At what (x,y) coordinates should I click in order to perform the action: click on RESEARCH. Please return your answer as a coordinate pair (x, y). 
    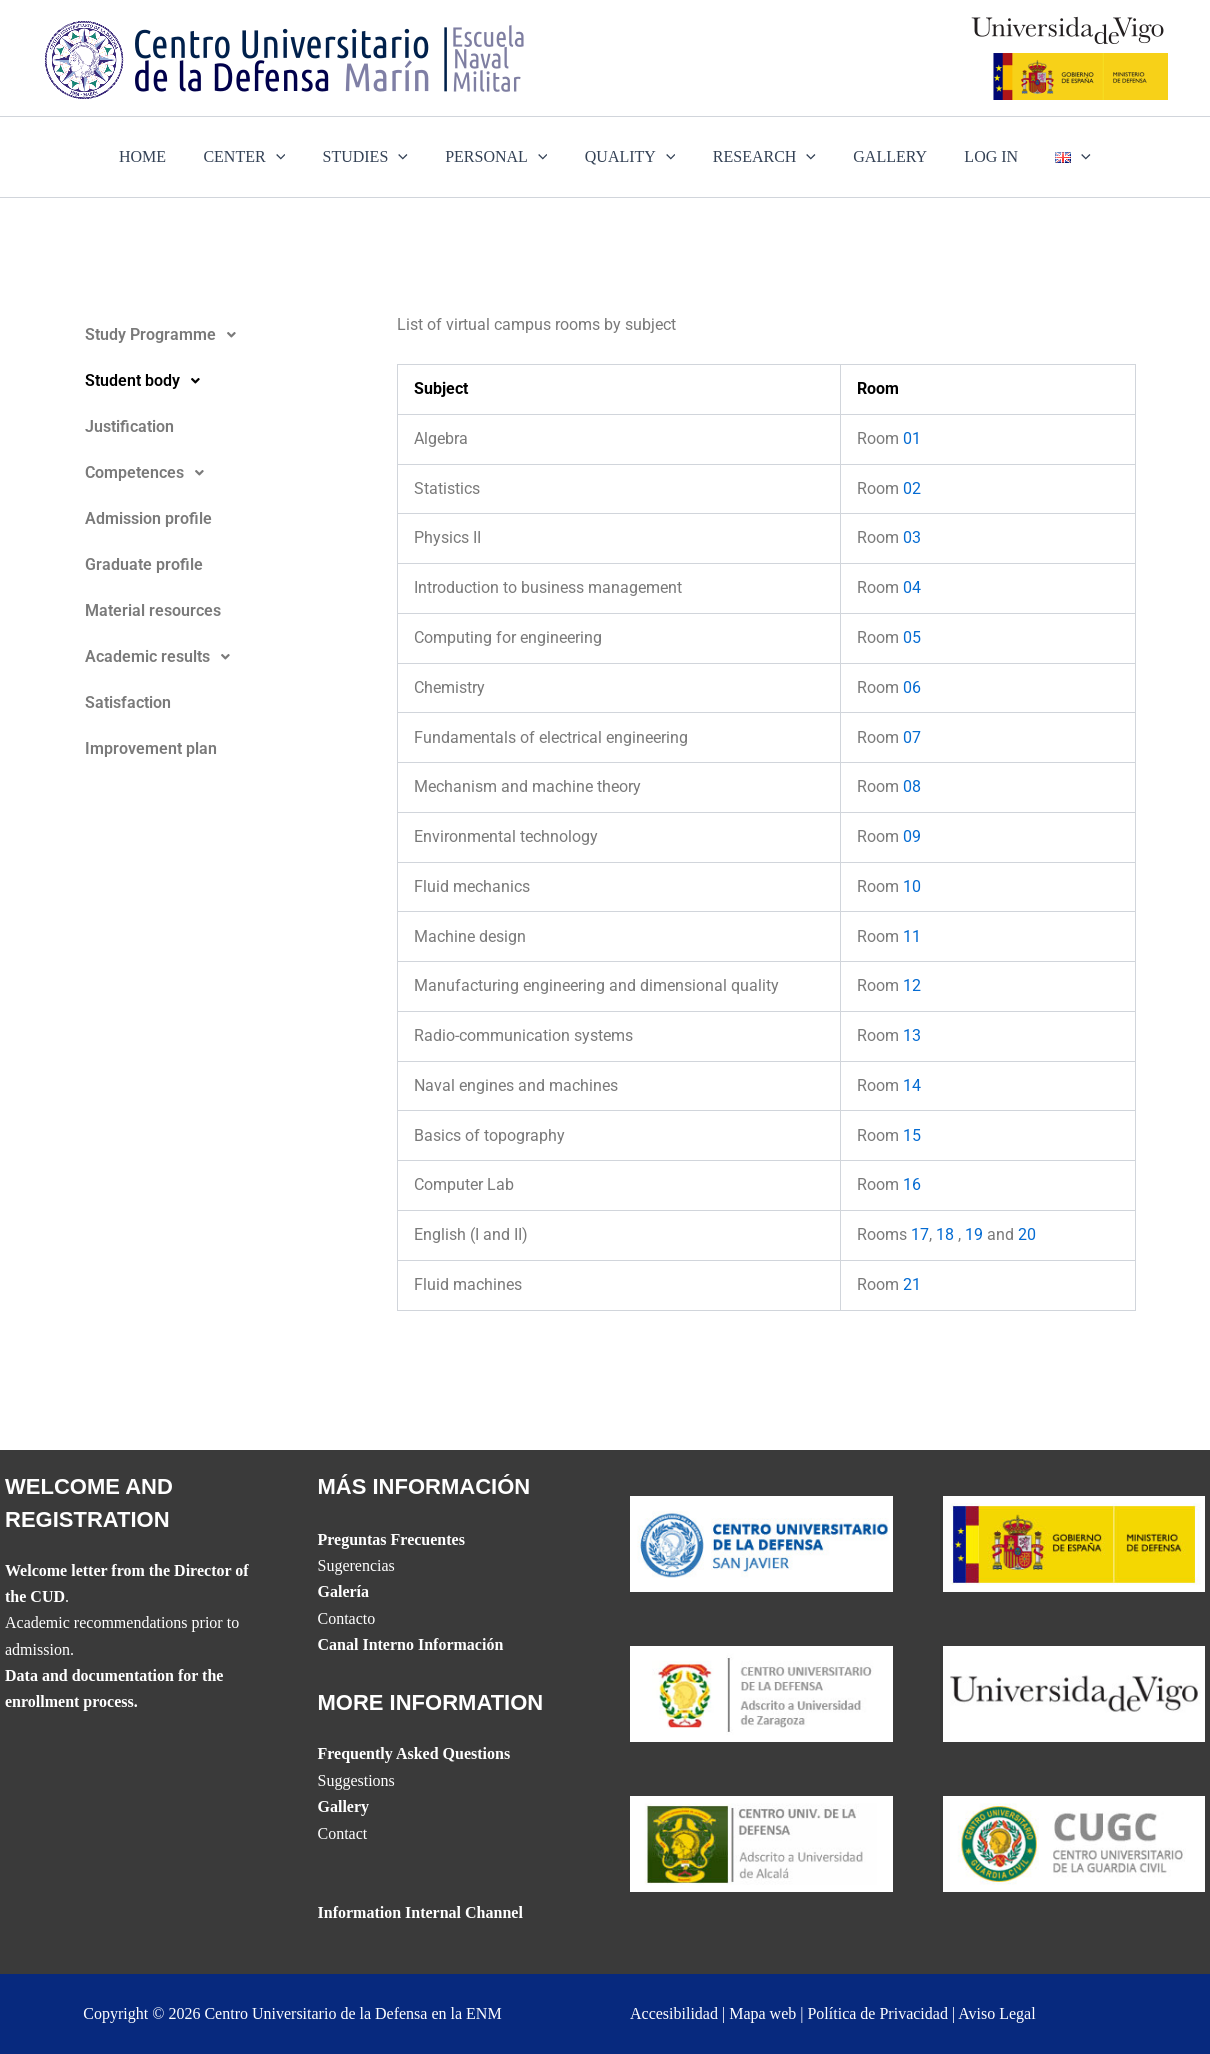
    Looking at the image, I should click on (758, 157).